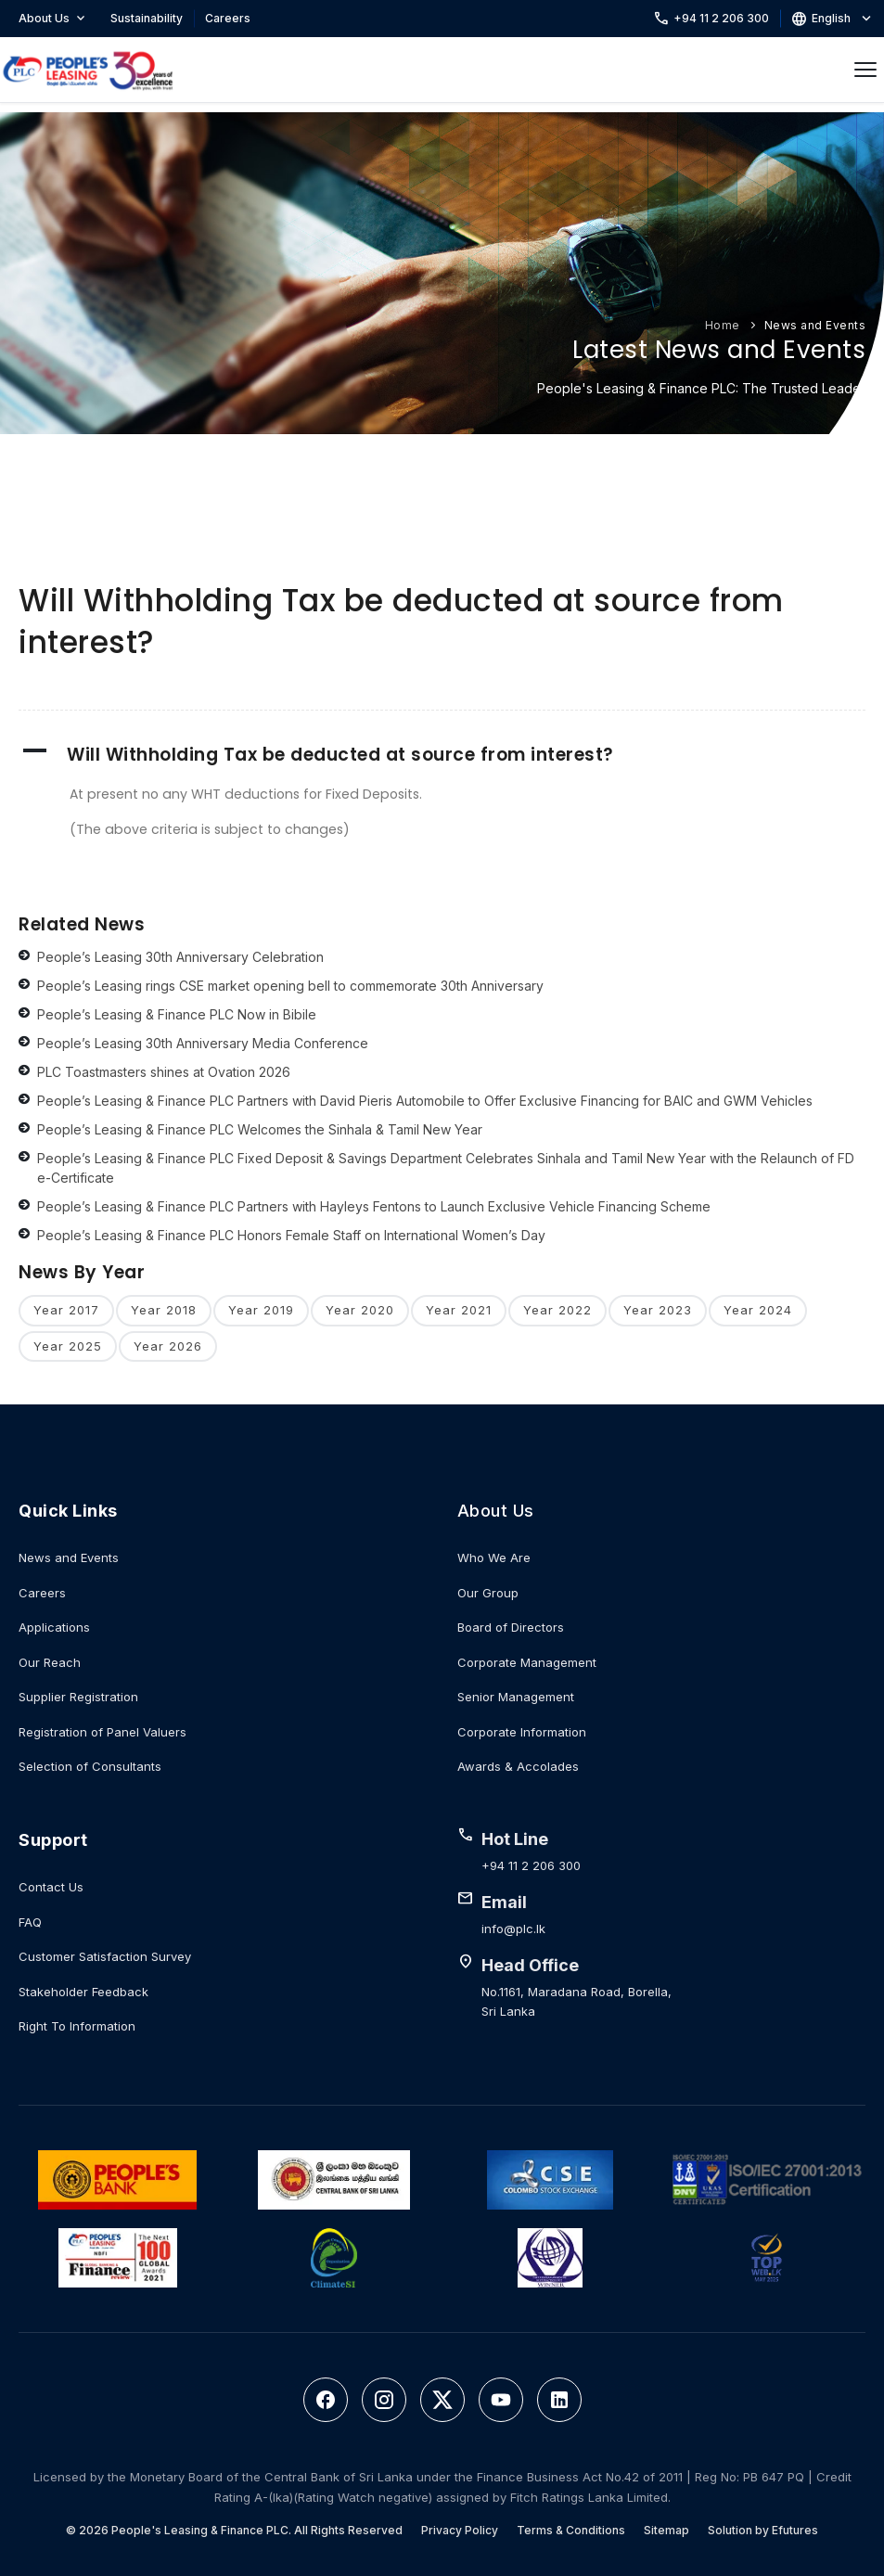 The width and height of the screenshot is (884, 2576). What do you see at coordinates (67, 1346) in the screenshot?
I see `Year 2025` at bounding box center [67, 1346].